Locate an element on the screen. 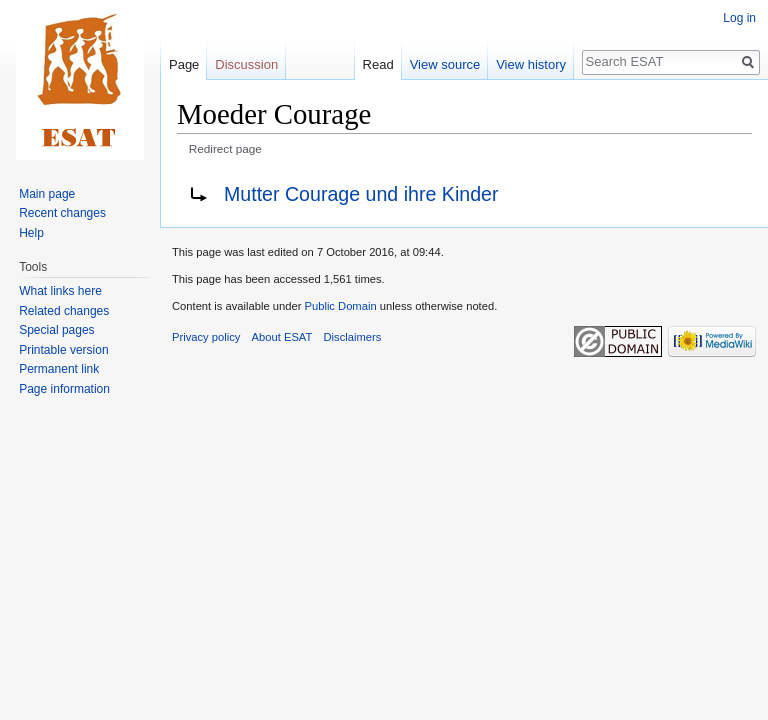  Page is located at coordinates (184, 64).